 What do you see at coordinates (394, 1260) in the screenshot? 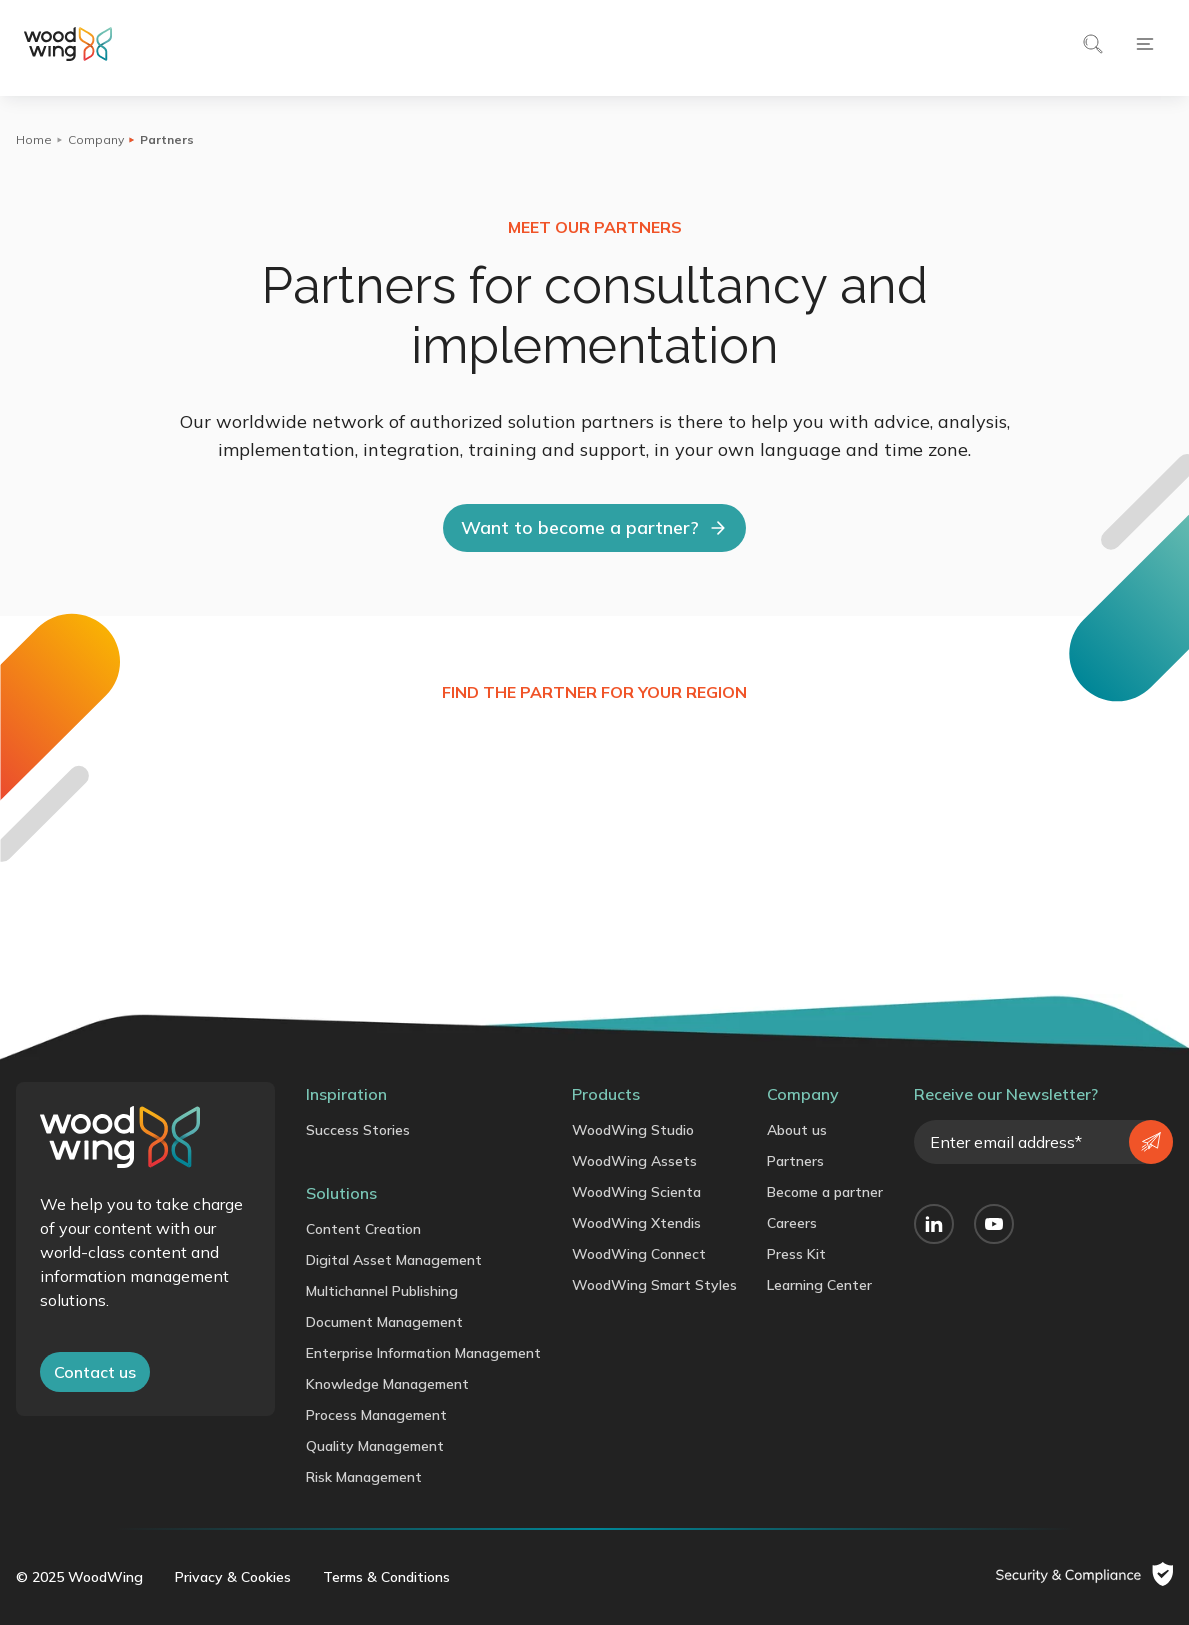
I see `Digital Asset Management` at bounding box center [394, 1260].